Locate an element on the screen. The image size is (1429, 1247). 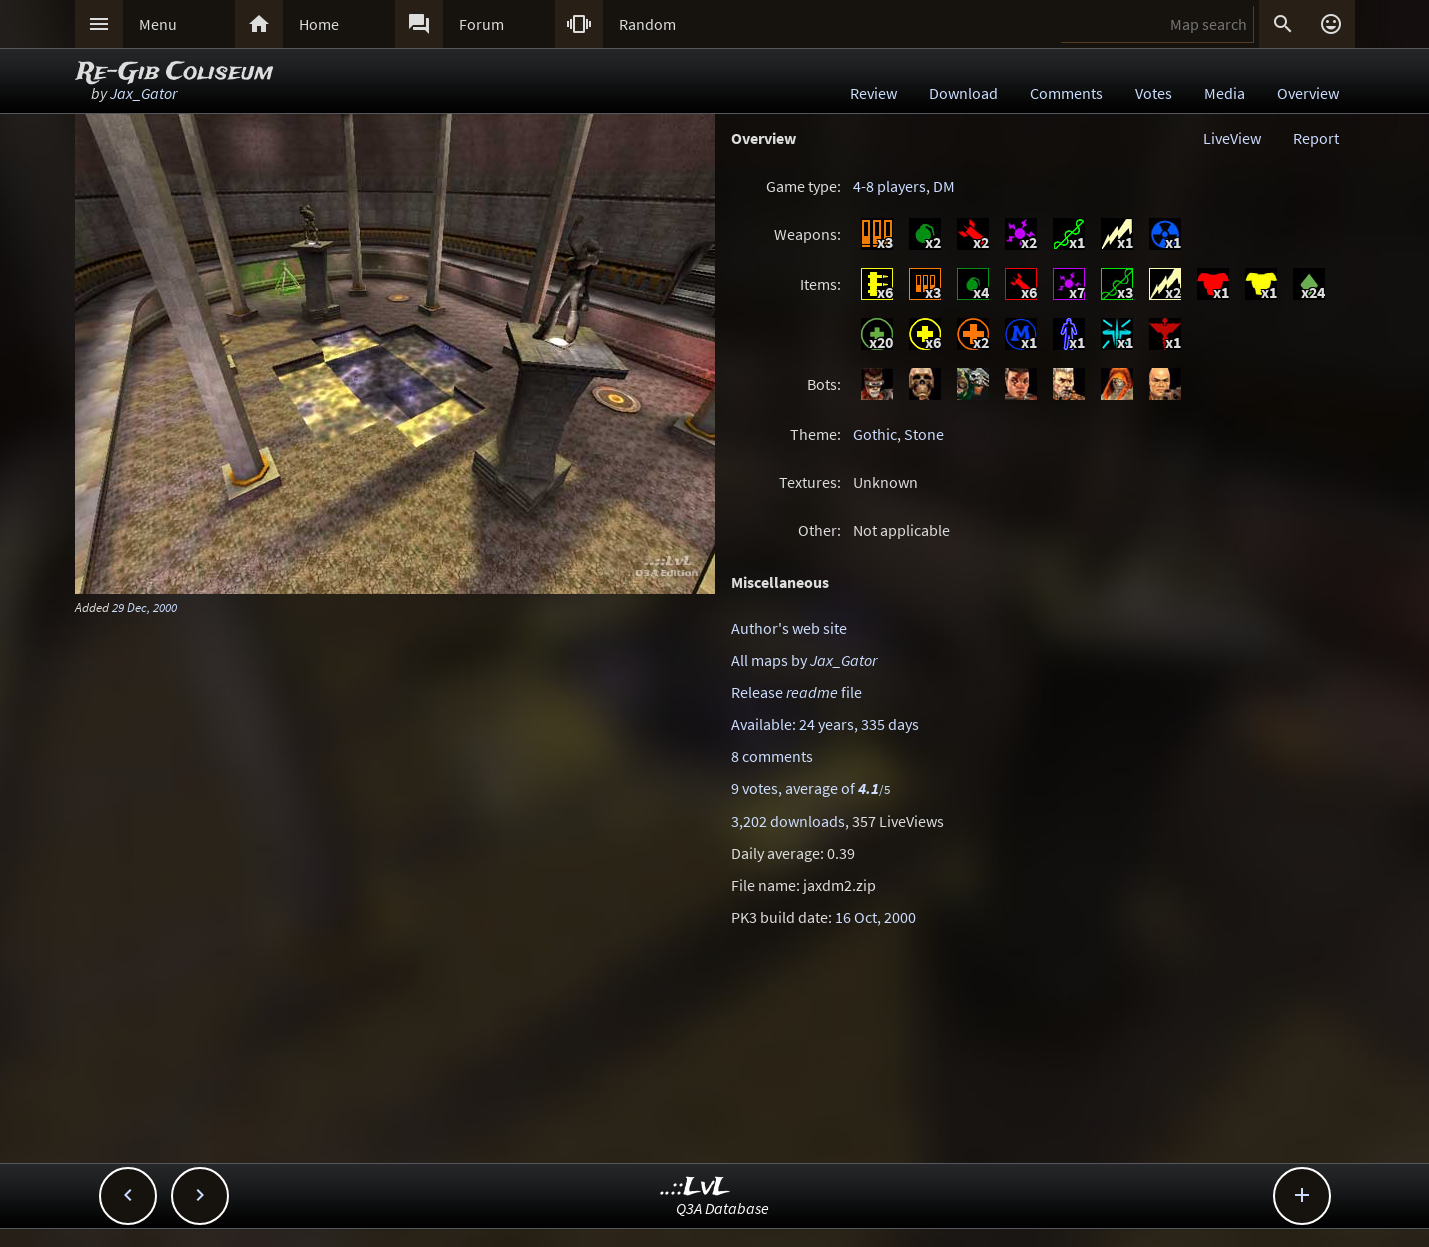
Author's web site is located at coordinates (789, 628).